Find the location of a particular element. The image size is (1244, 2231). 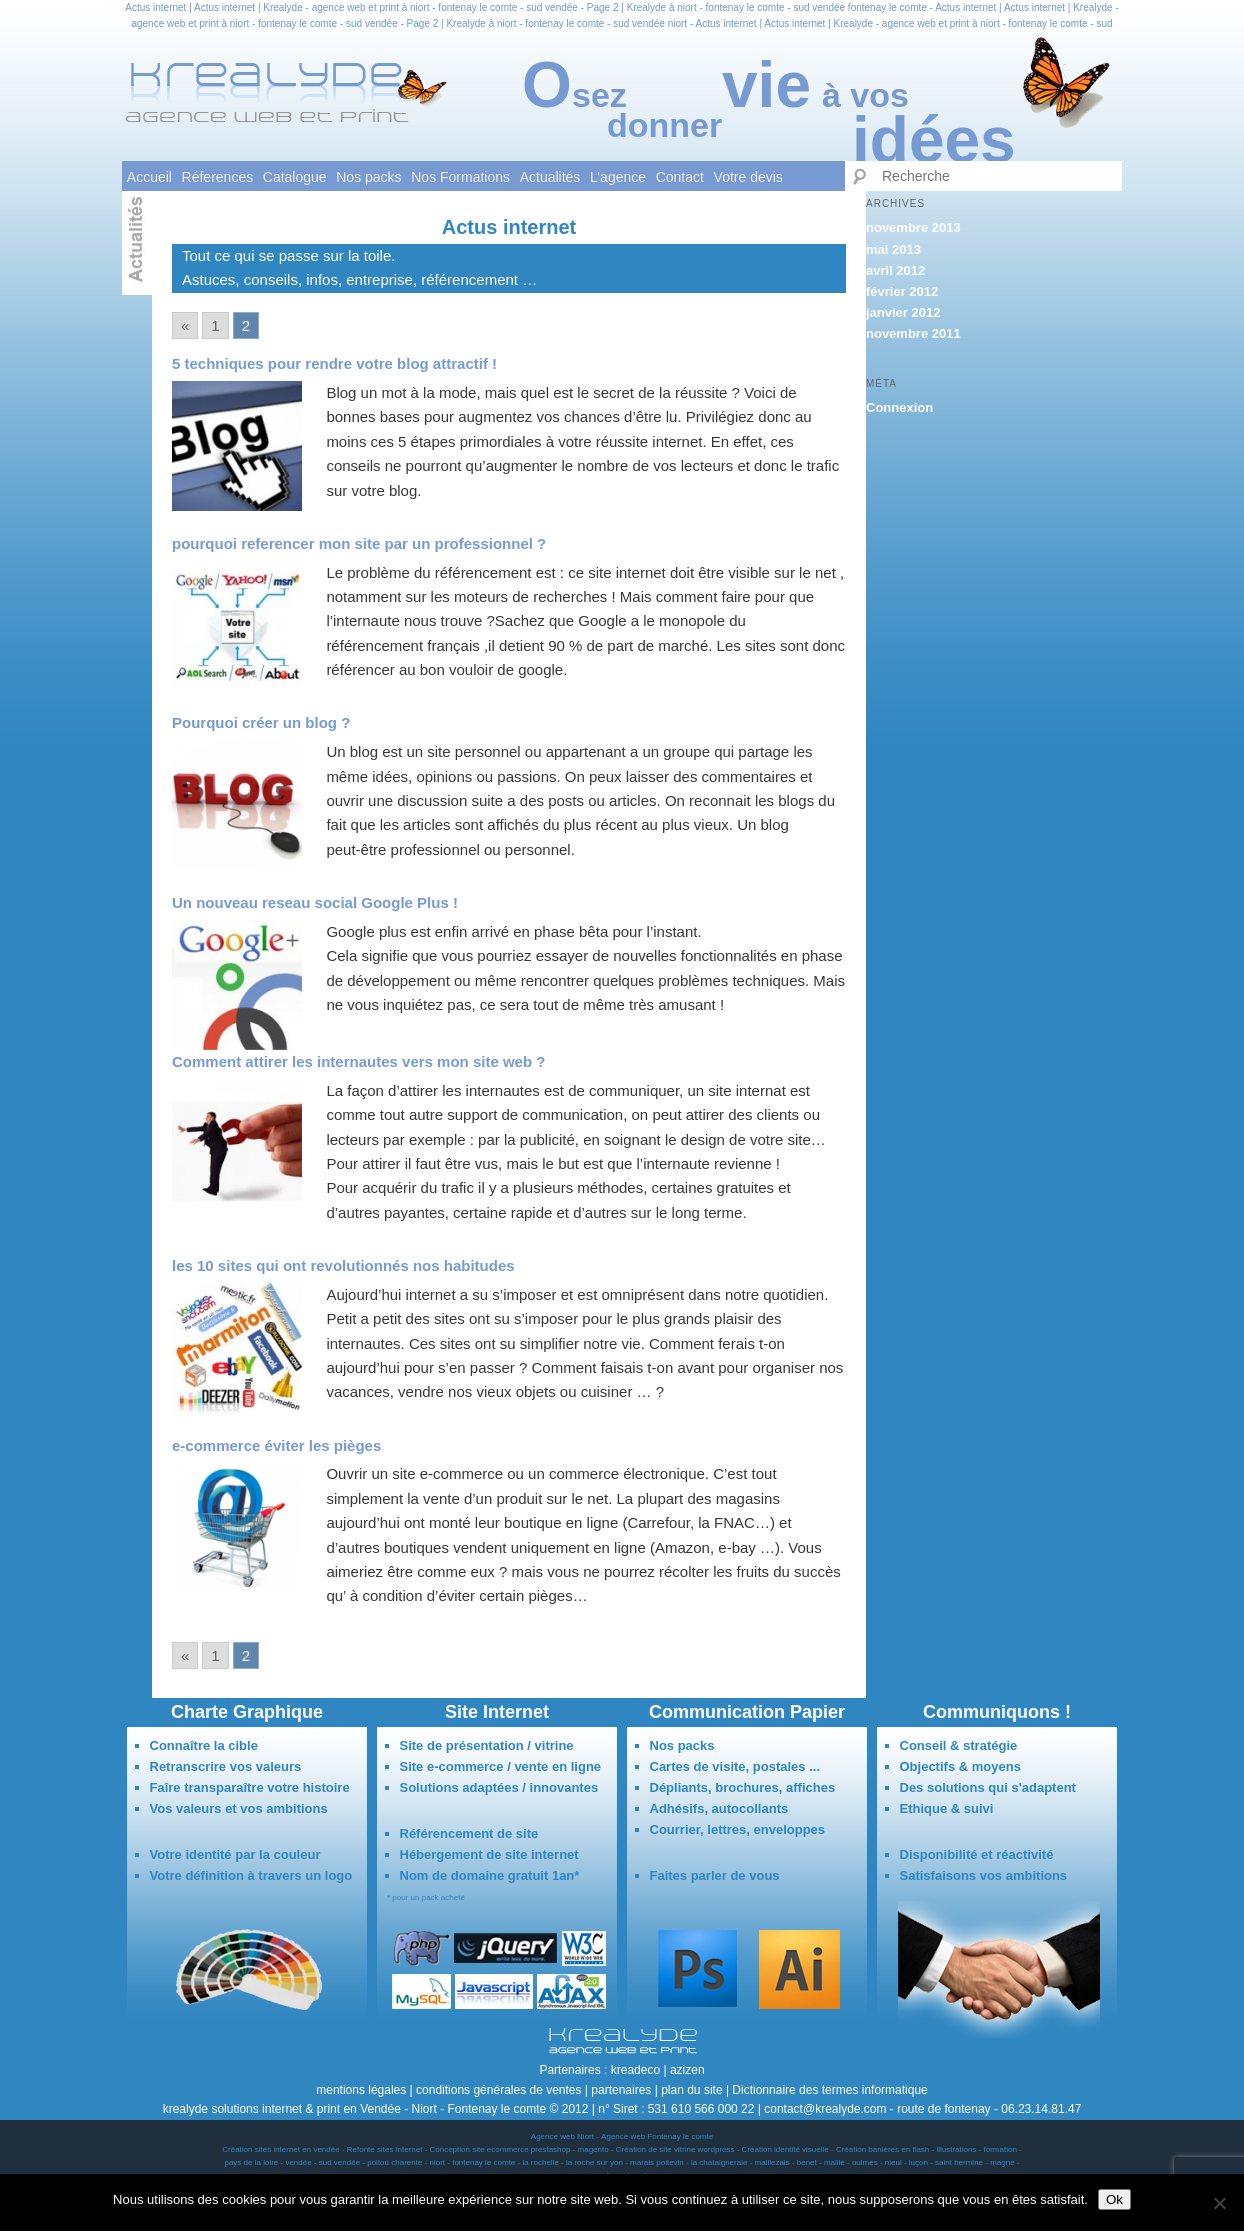

janvier 2012 is located at coordinates (903, 312).